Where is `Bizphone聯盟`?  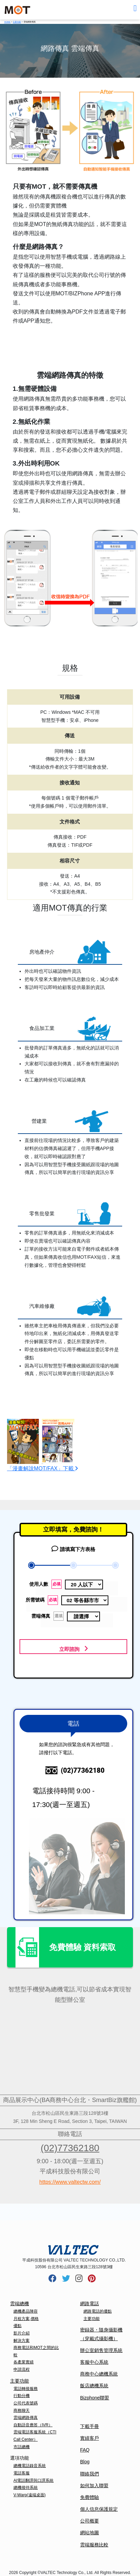
Bizphone聯盟 is located at coordinates (94, 2397).